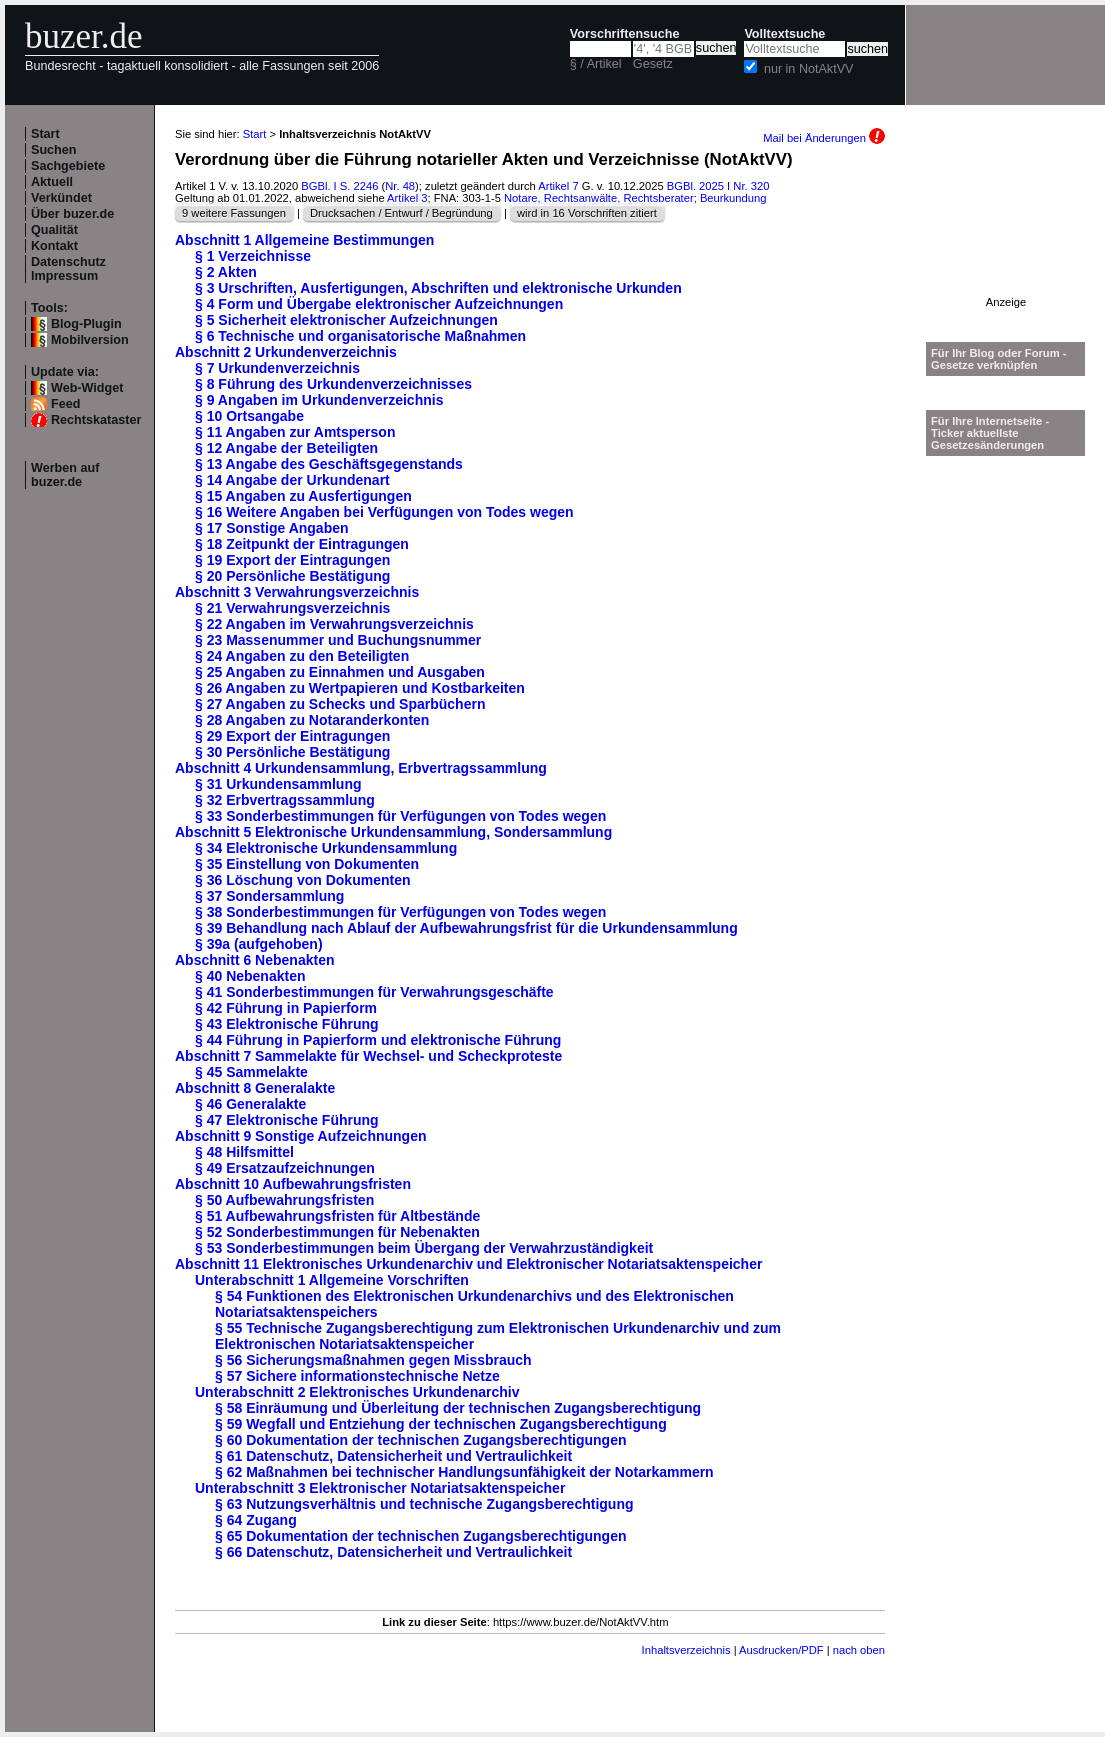 The image size is (1105, 1737). What do you see at coordinates (72, 214) in the screenshot?
I see `Über buzer.de` at bounding box center [72, 214].